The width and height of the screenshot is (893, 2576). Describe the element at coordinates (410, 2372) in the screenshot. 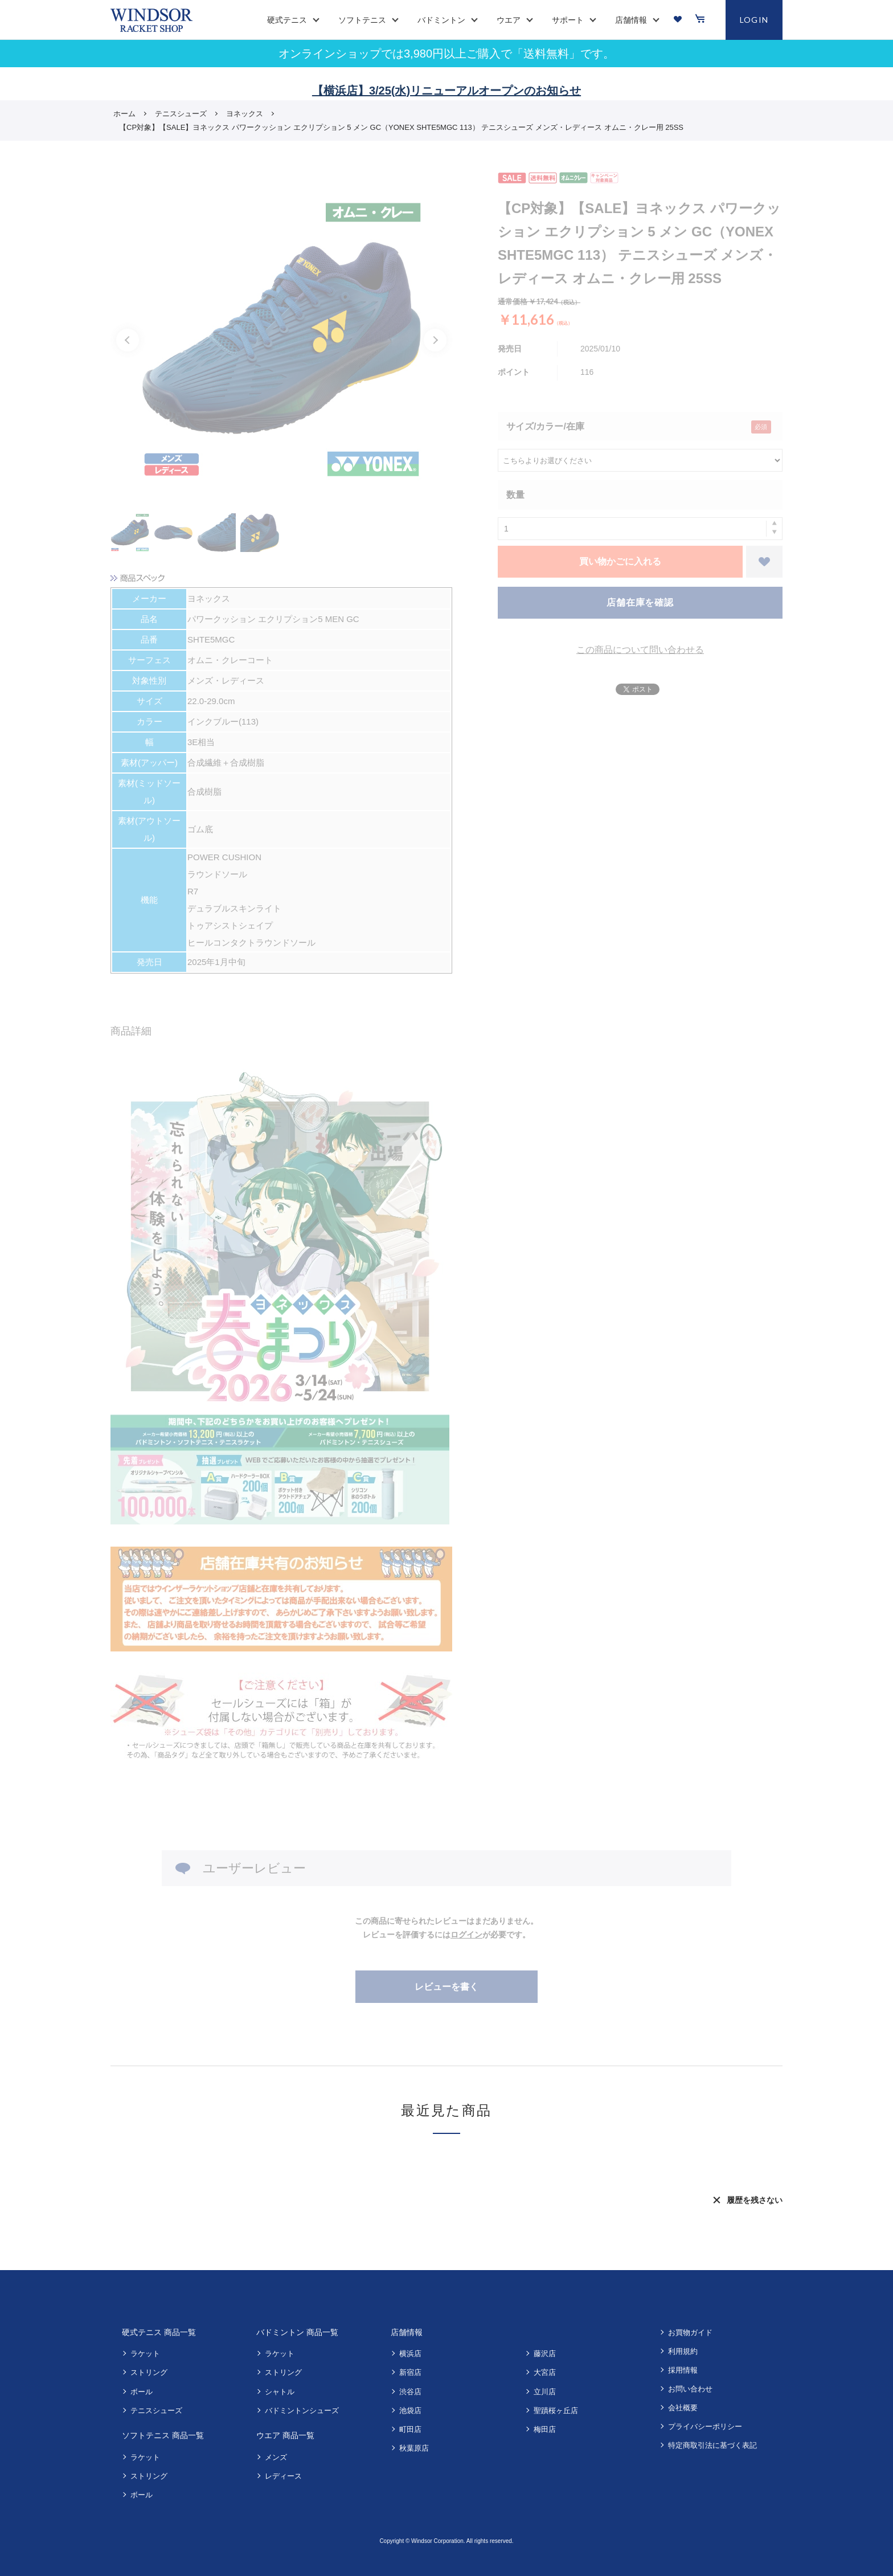

I see `新宿店` at that location.